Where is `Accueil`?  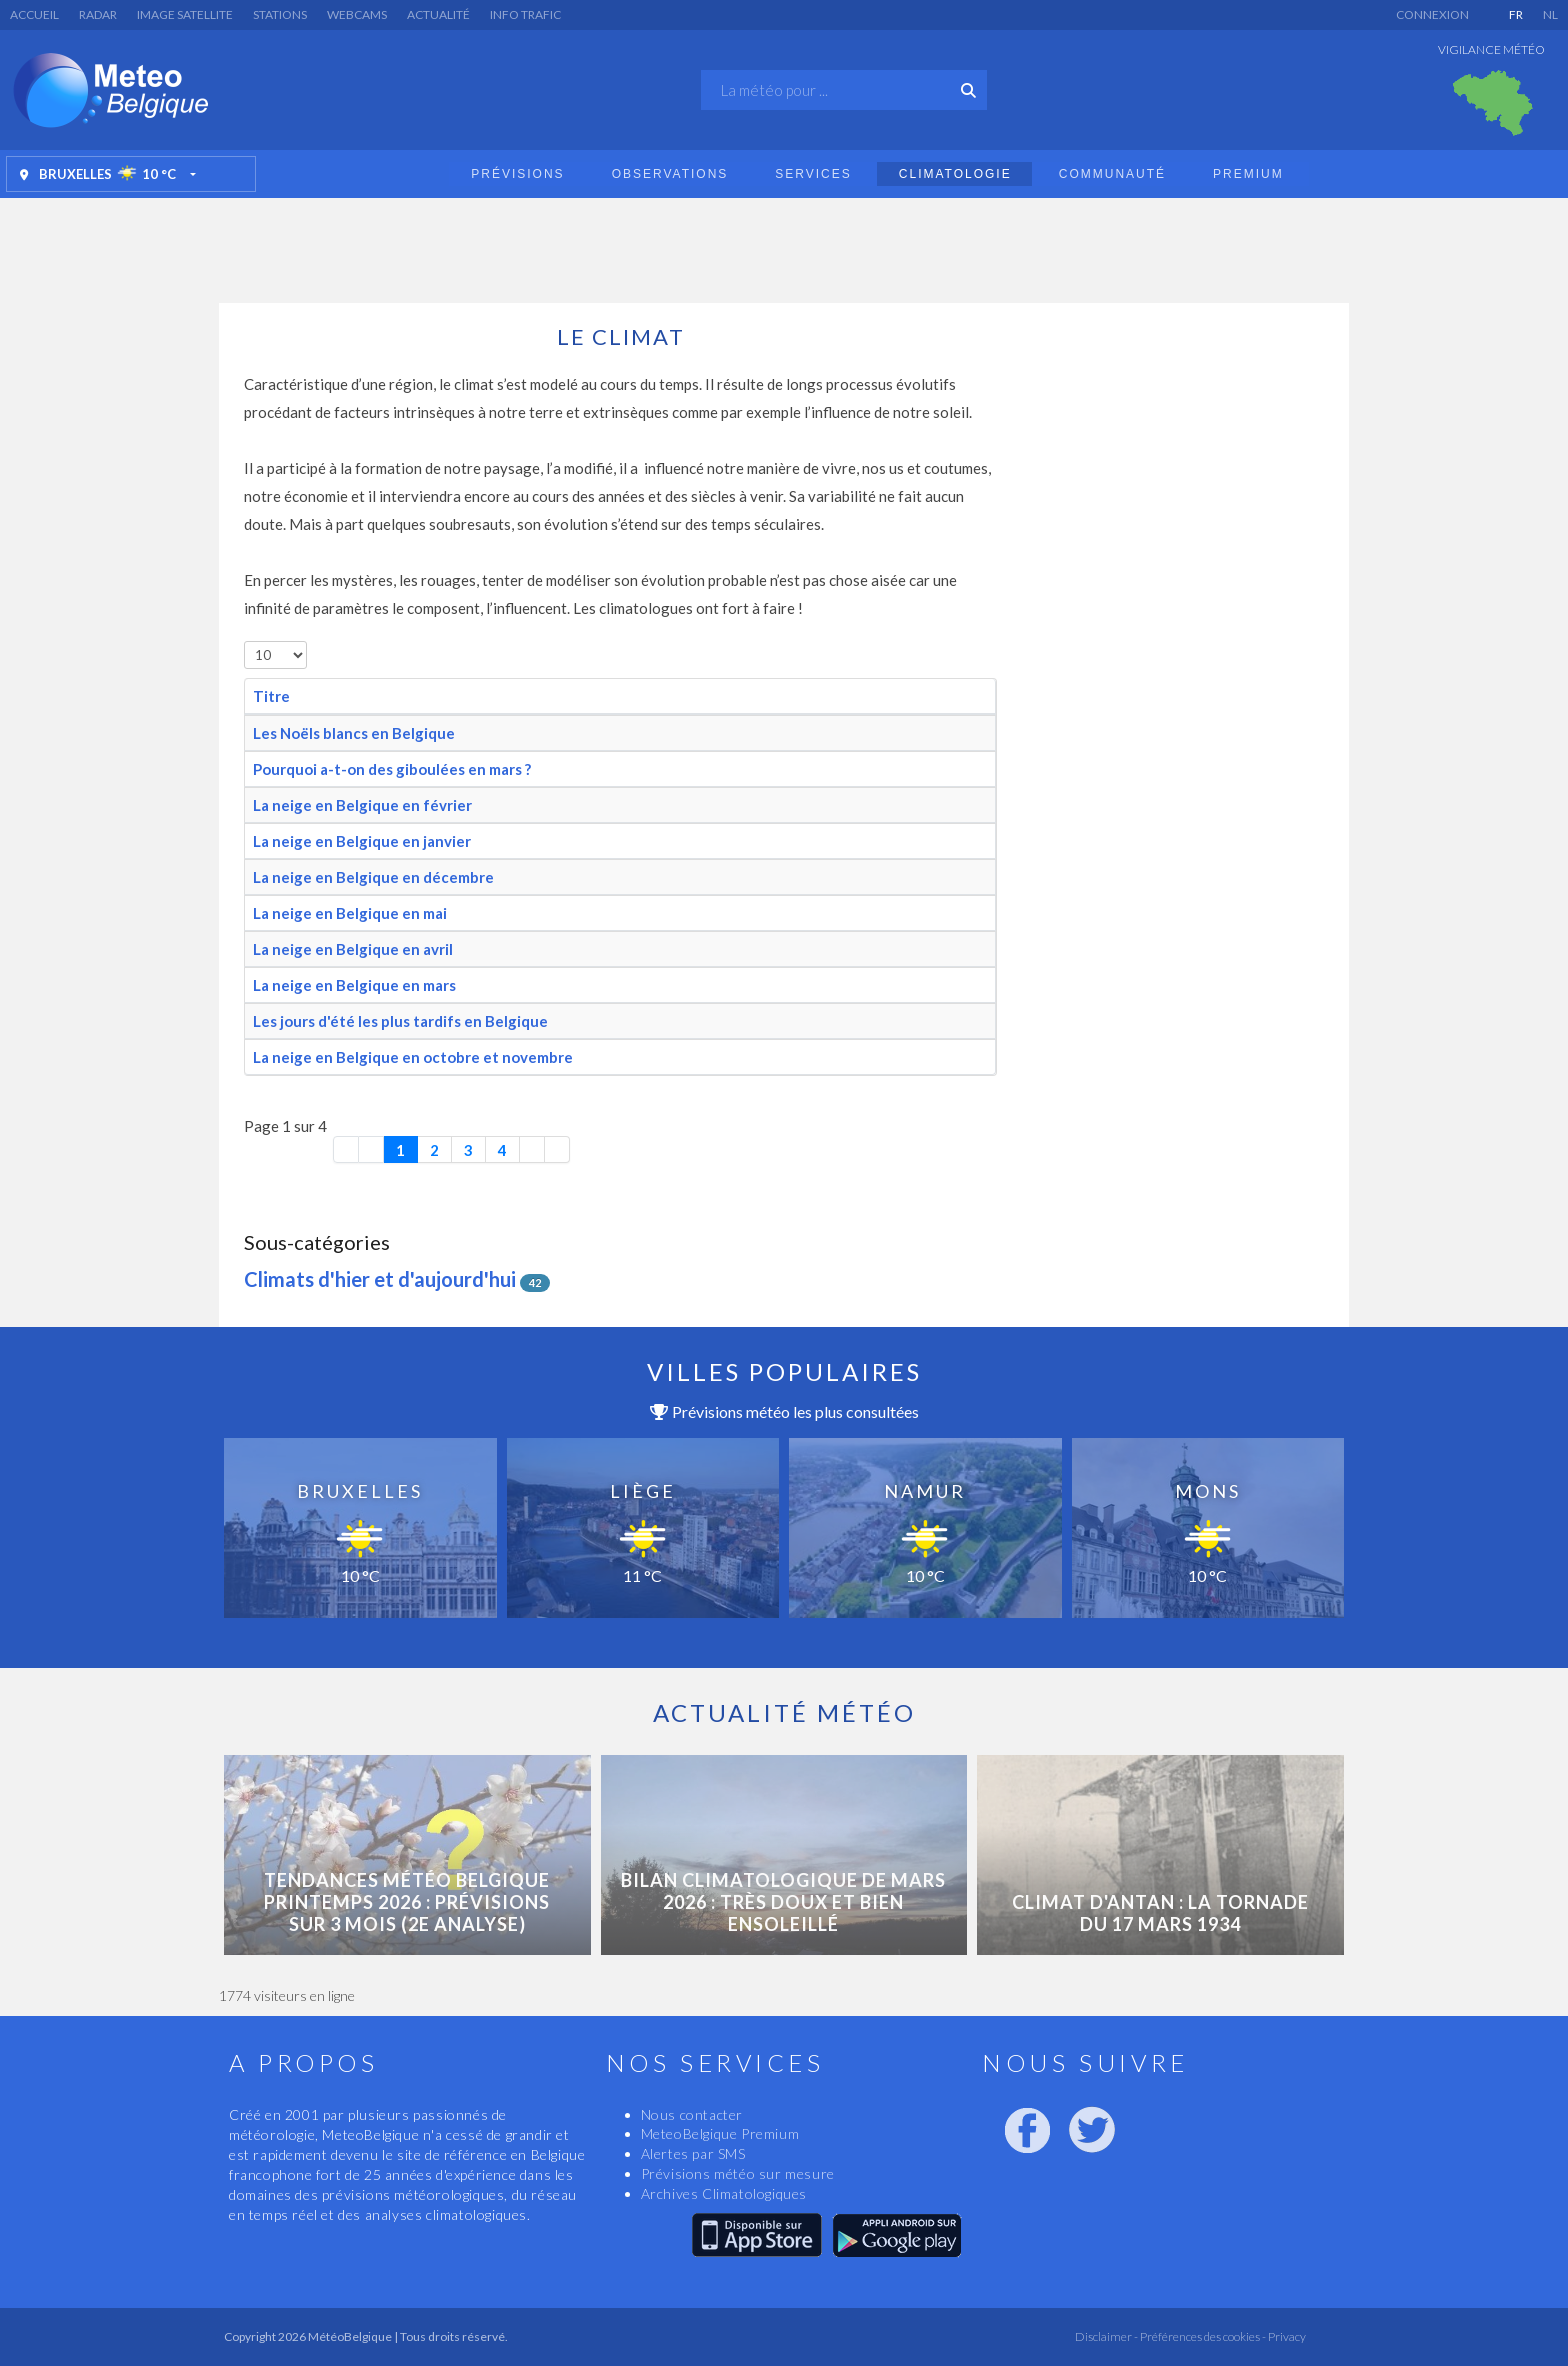
Accueil is located at coordinates (34, 14).